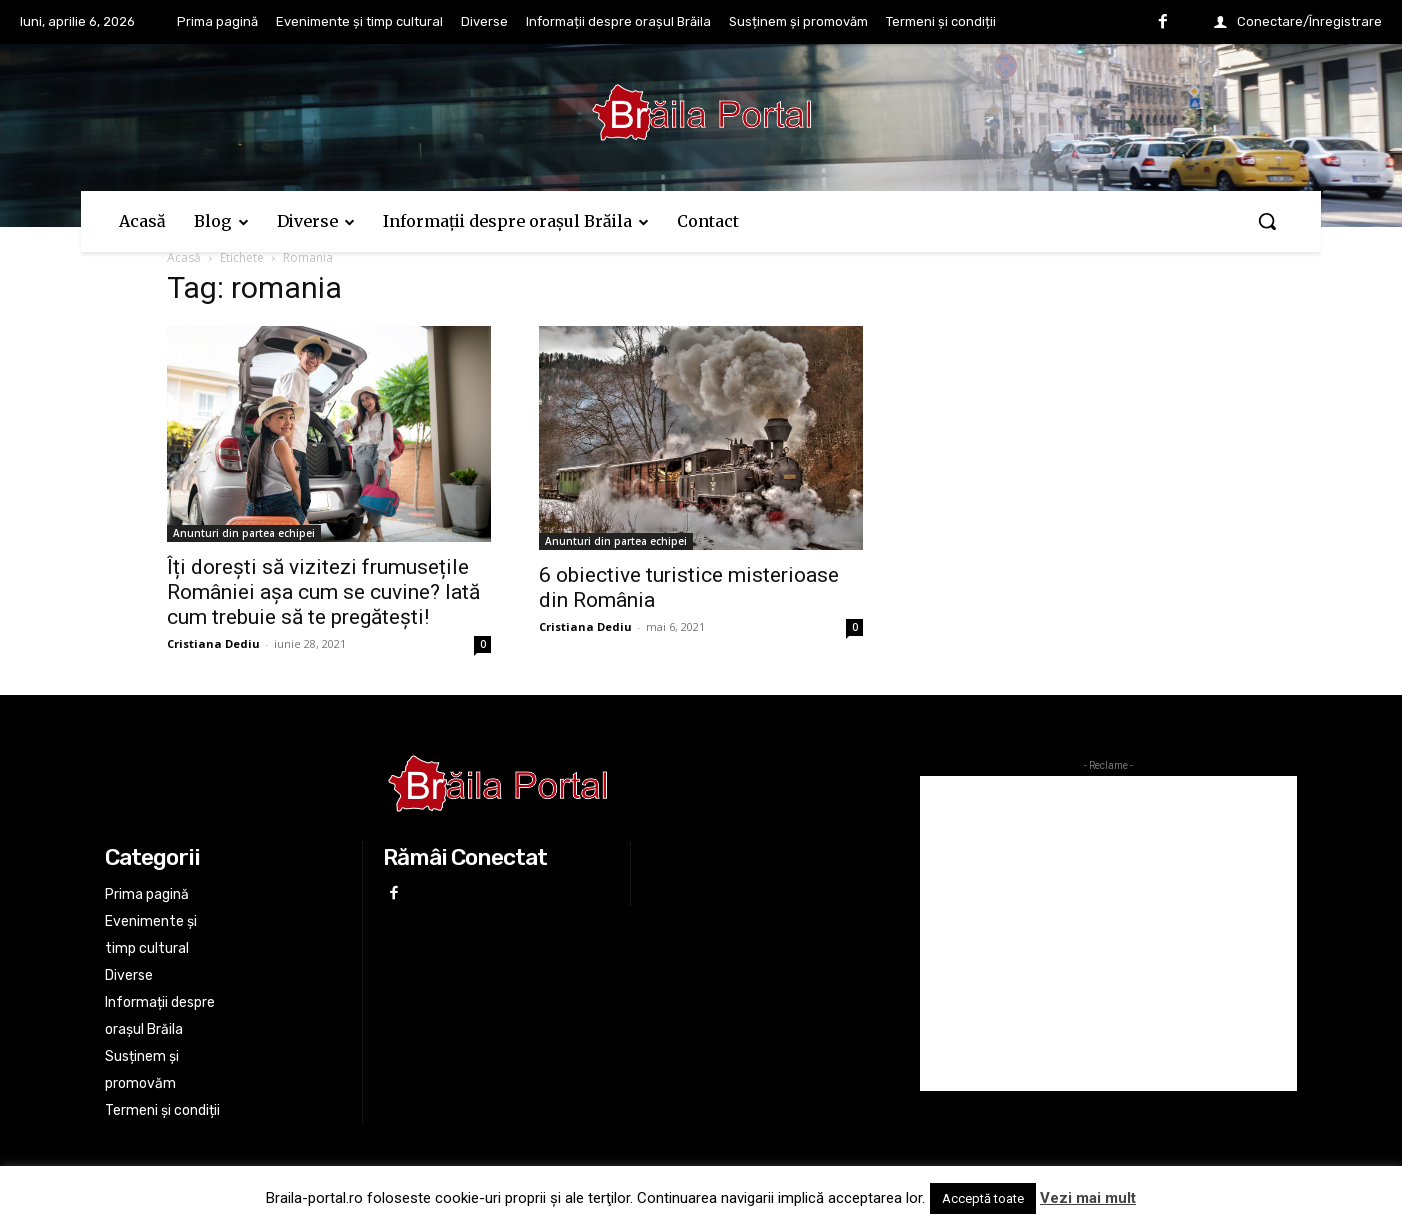  Describe the element at coordinates (983, 1198) in the screenshot. I see `Acceptă toate [button]` at that location.